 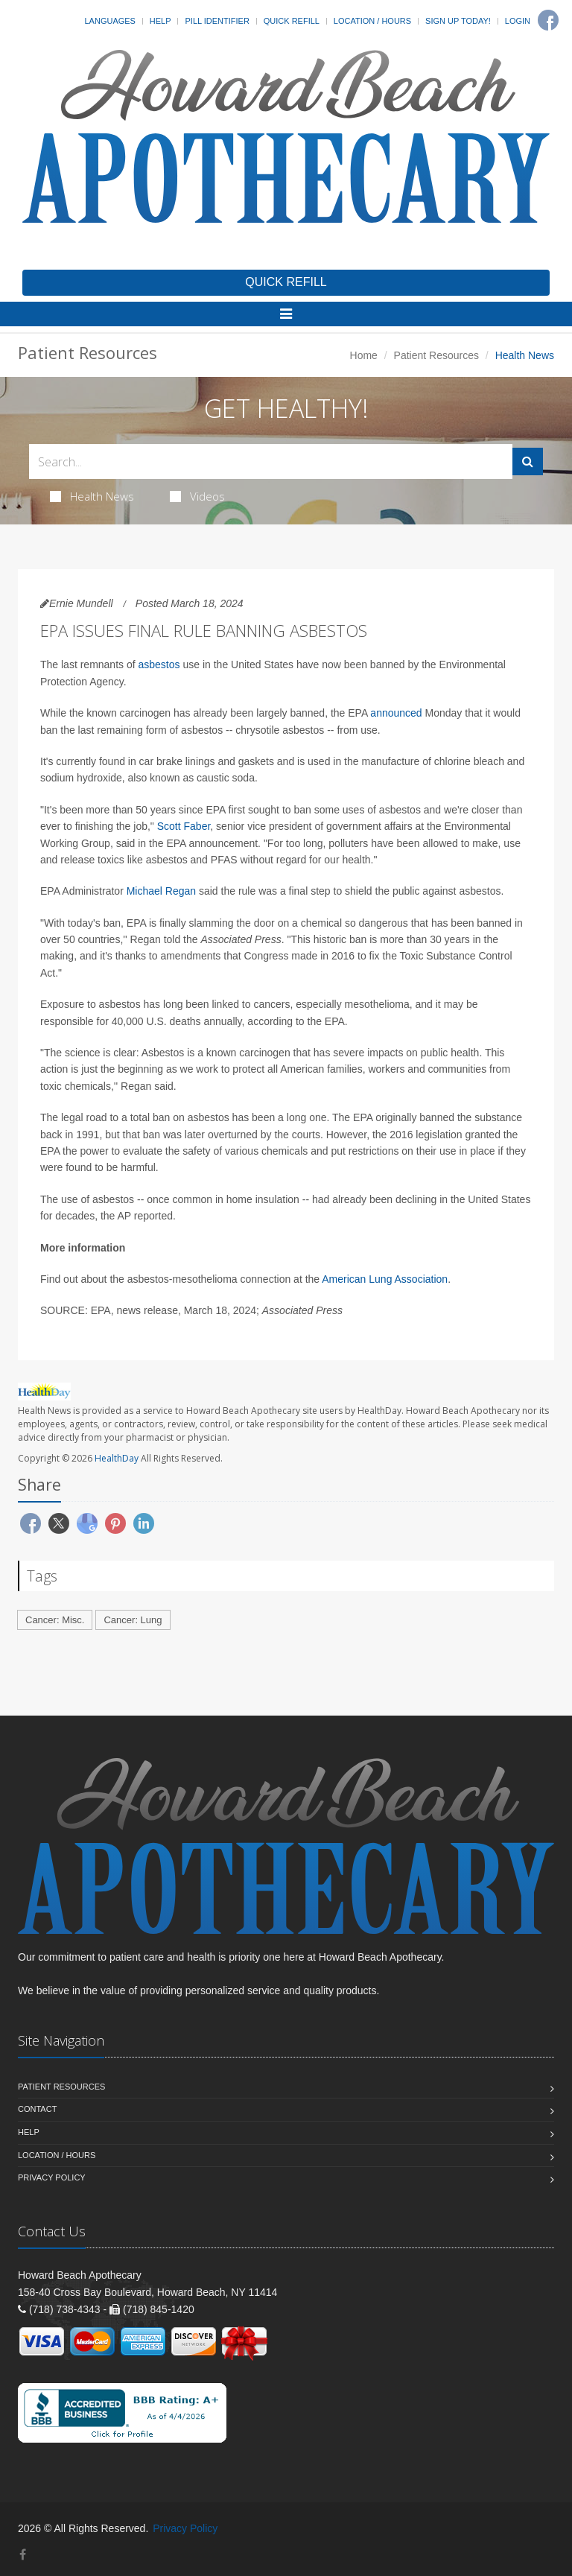 I want to click on Michael Regan, so click(x=161, y=891).